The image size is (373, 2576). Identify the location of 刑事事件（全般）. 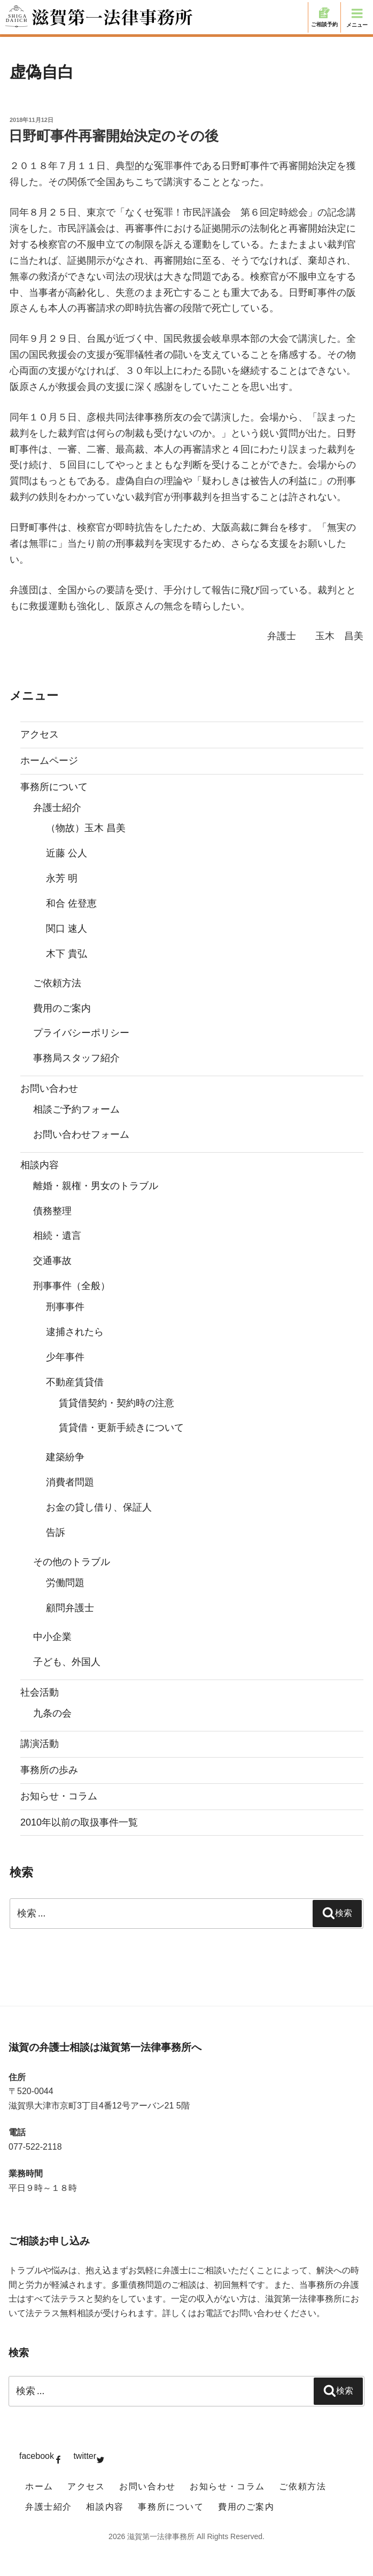
(71, 1286).